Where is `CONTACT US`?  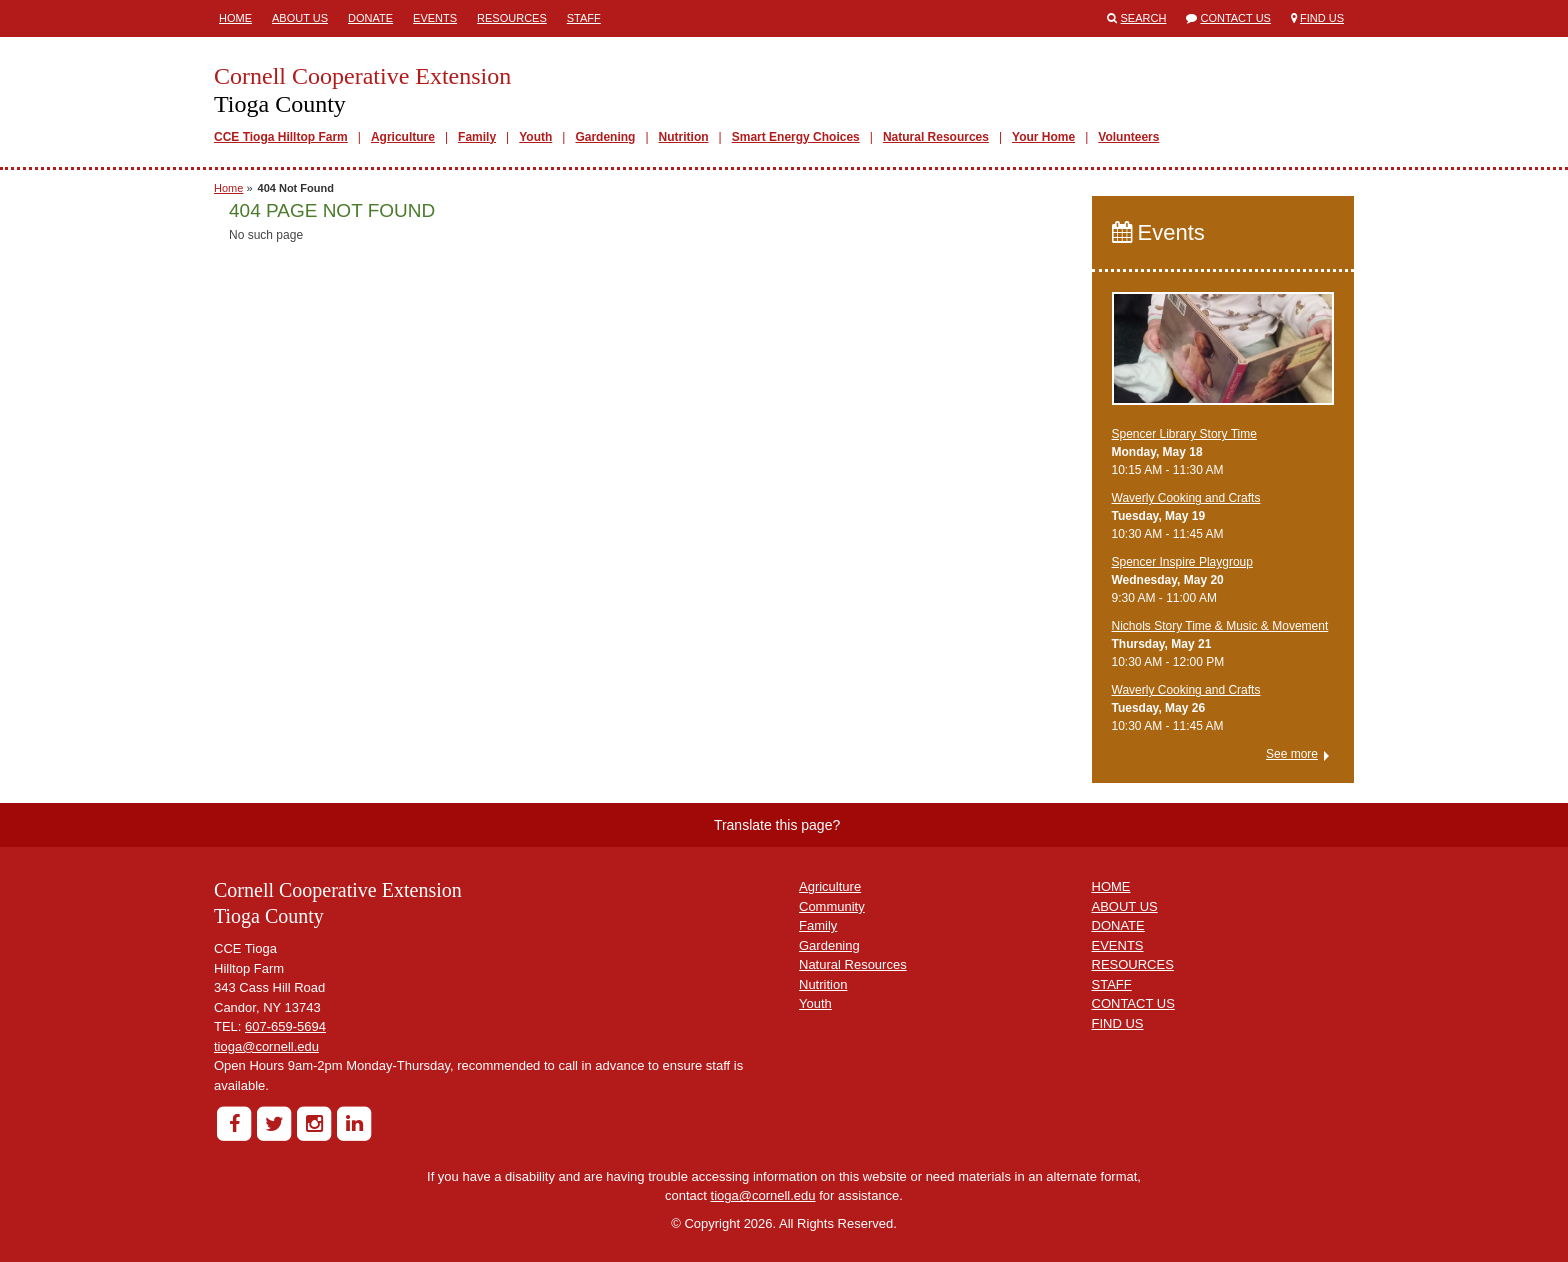
CONTACT US is located at coordinates (1133, 1003).